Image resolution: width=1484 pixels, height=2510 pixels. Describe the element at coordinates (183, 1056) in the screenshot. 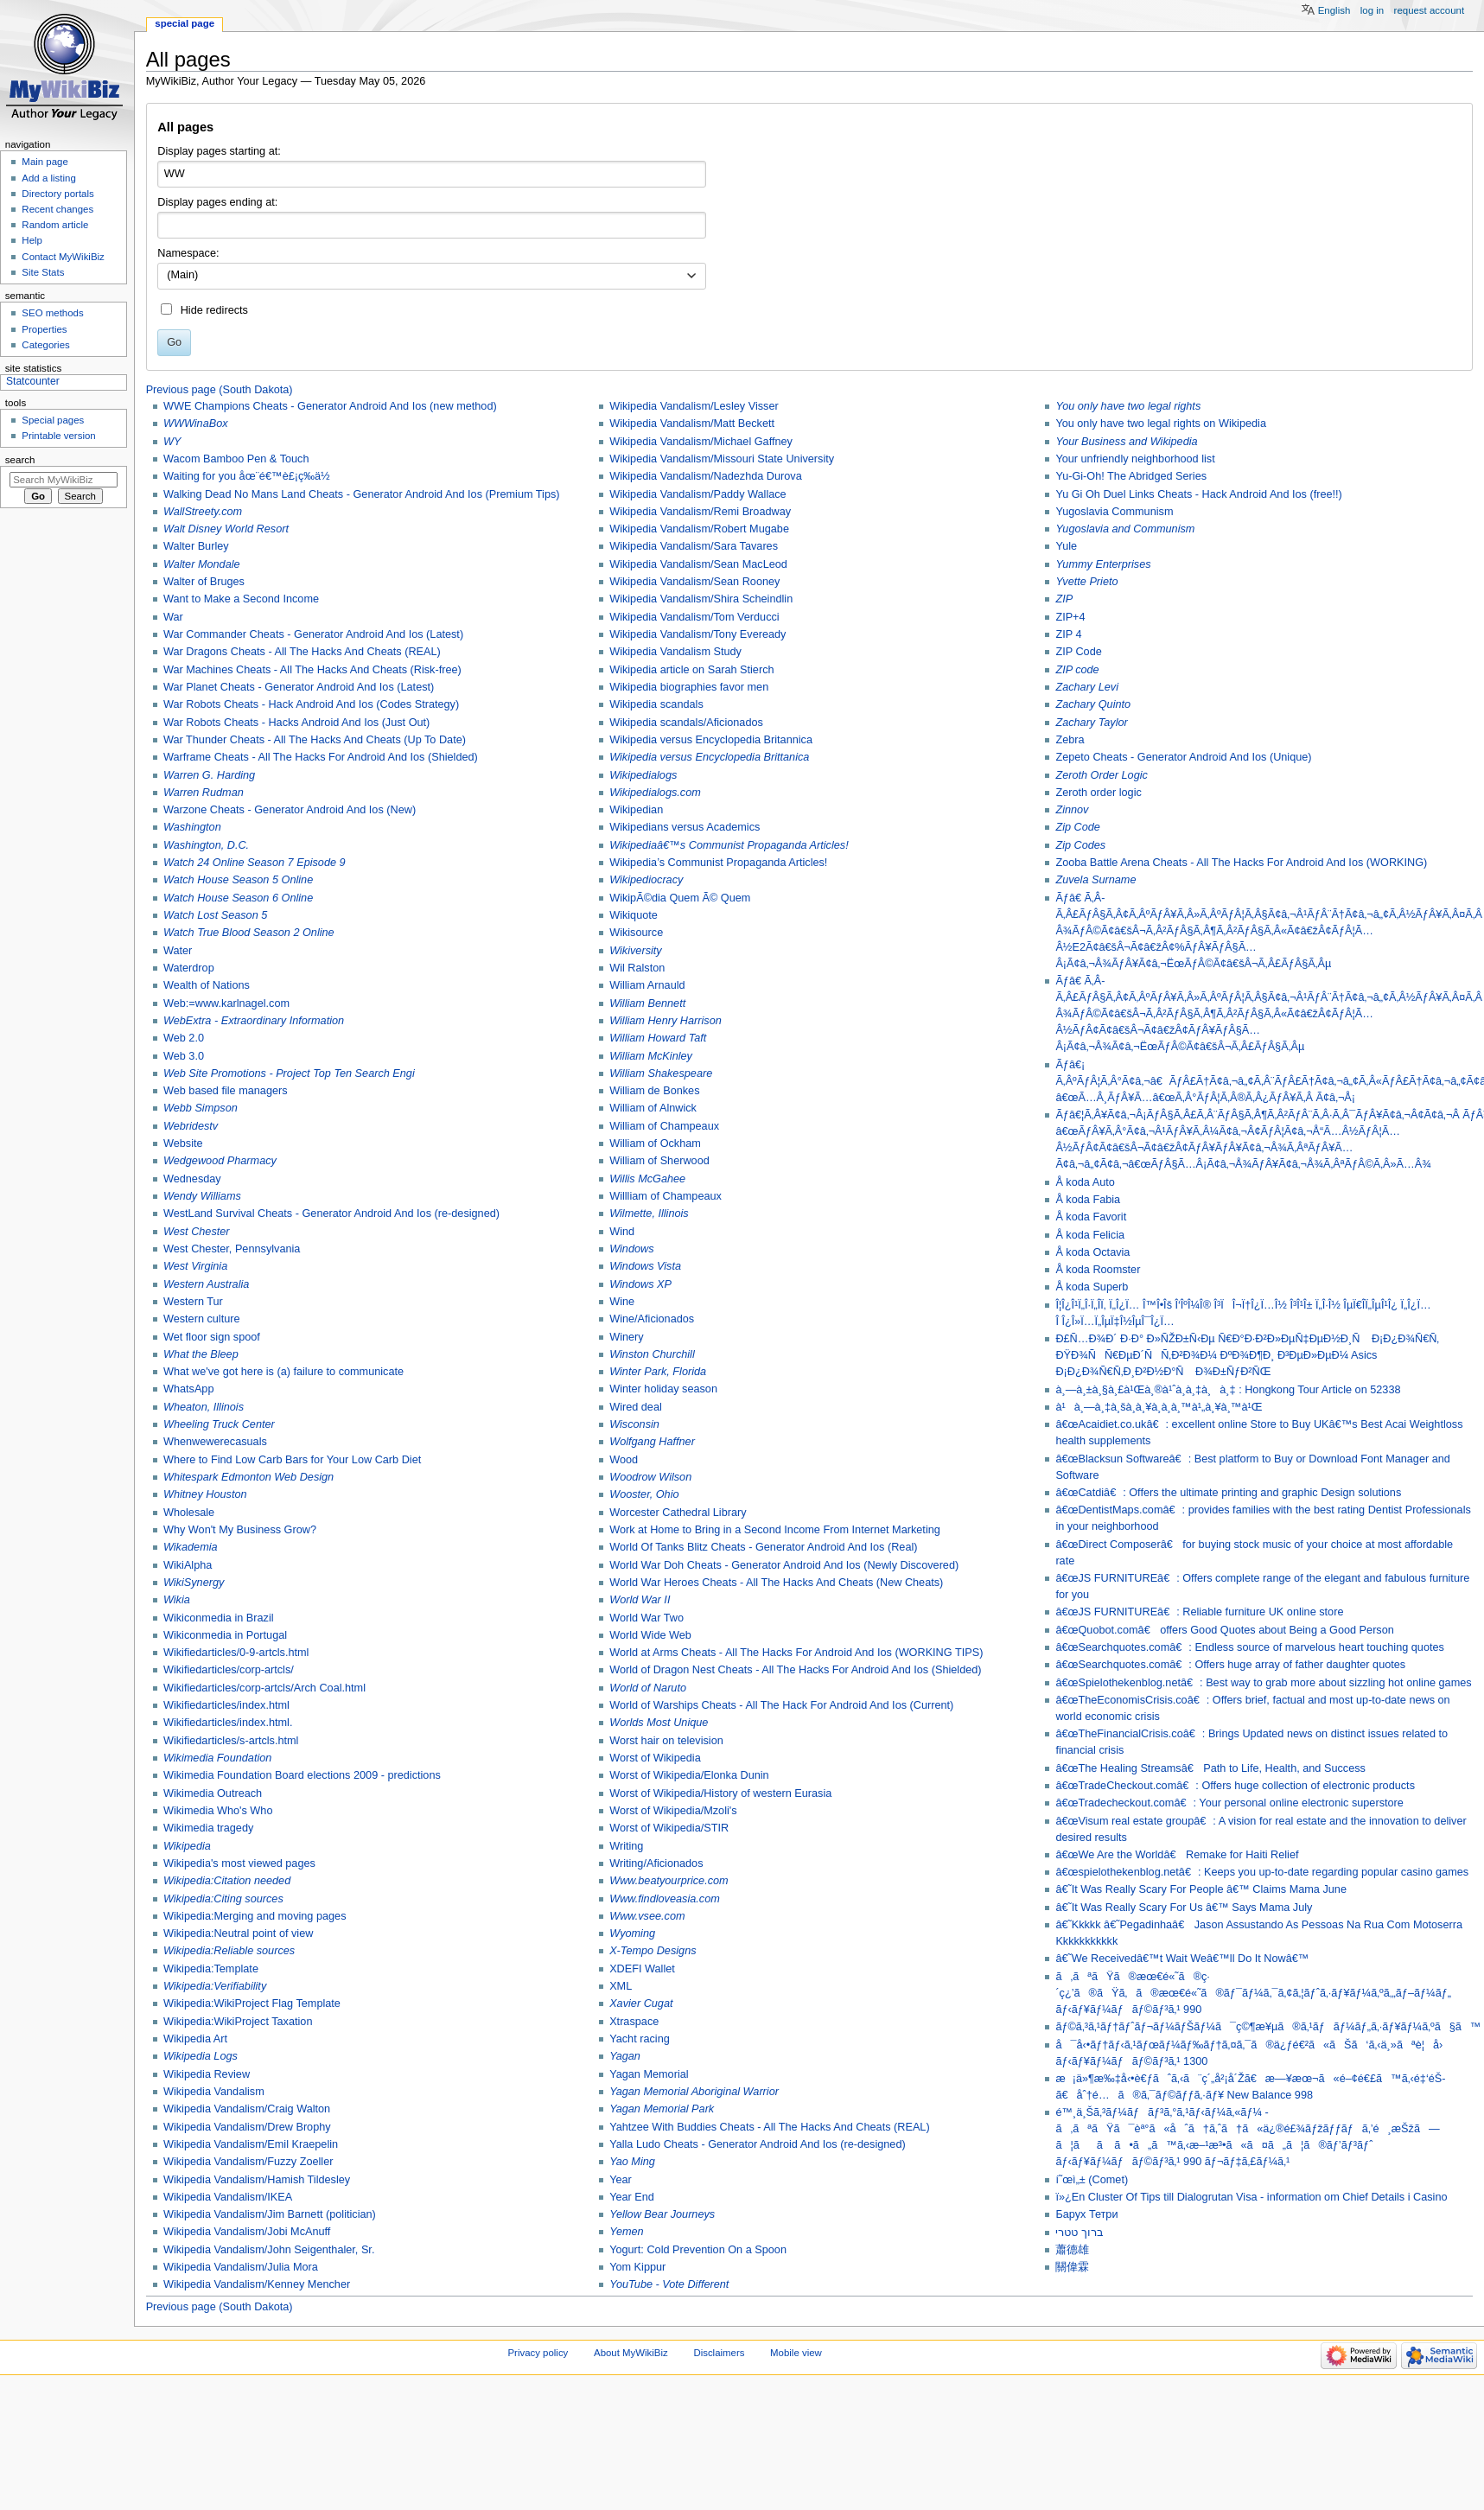

I see `Web 3.0` at that location.